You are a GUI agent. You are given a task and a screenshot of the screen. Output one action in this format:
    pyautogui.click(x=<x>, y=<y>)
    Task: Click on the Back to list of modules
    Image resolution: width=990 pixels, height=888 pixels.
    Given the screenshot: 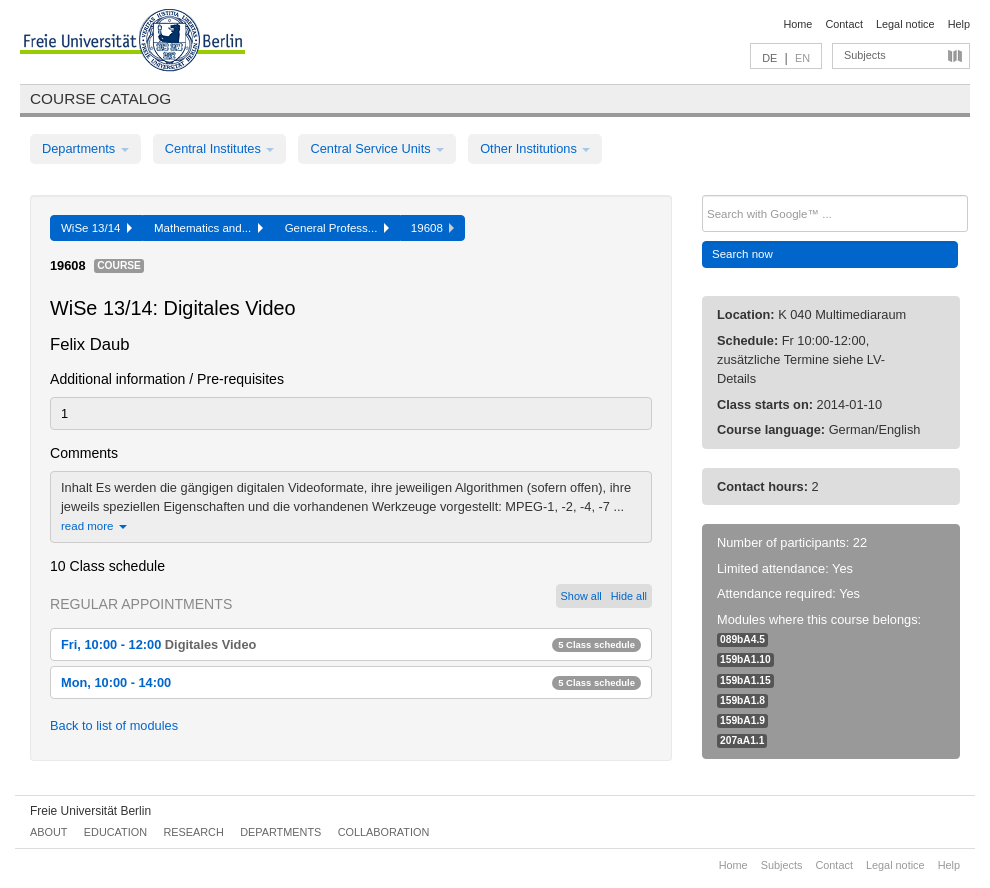 What is the action you would take?
    pyautogui.click(x=114, y=725)
    